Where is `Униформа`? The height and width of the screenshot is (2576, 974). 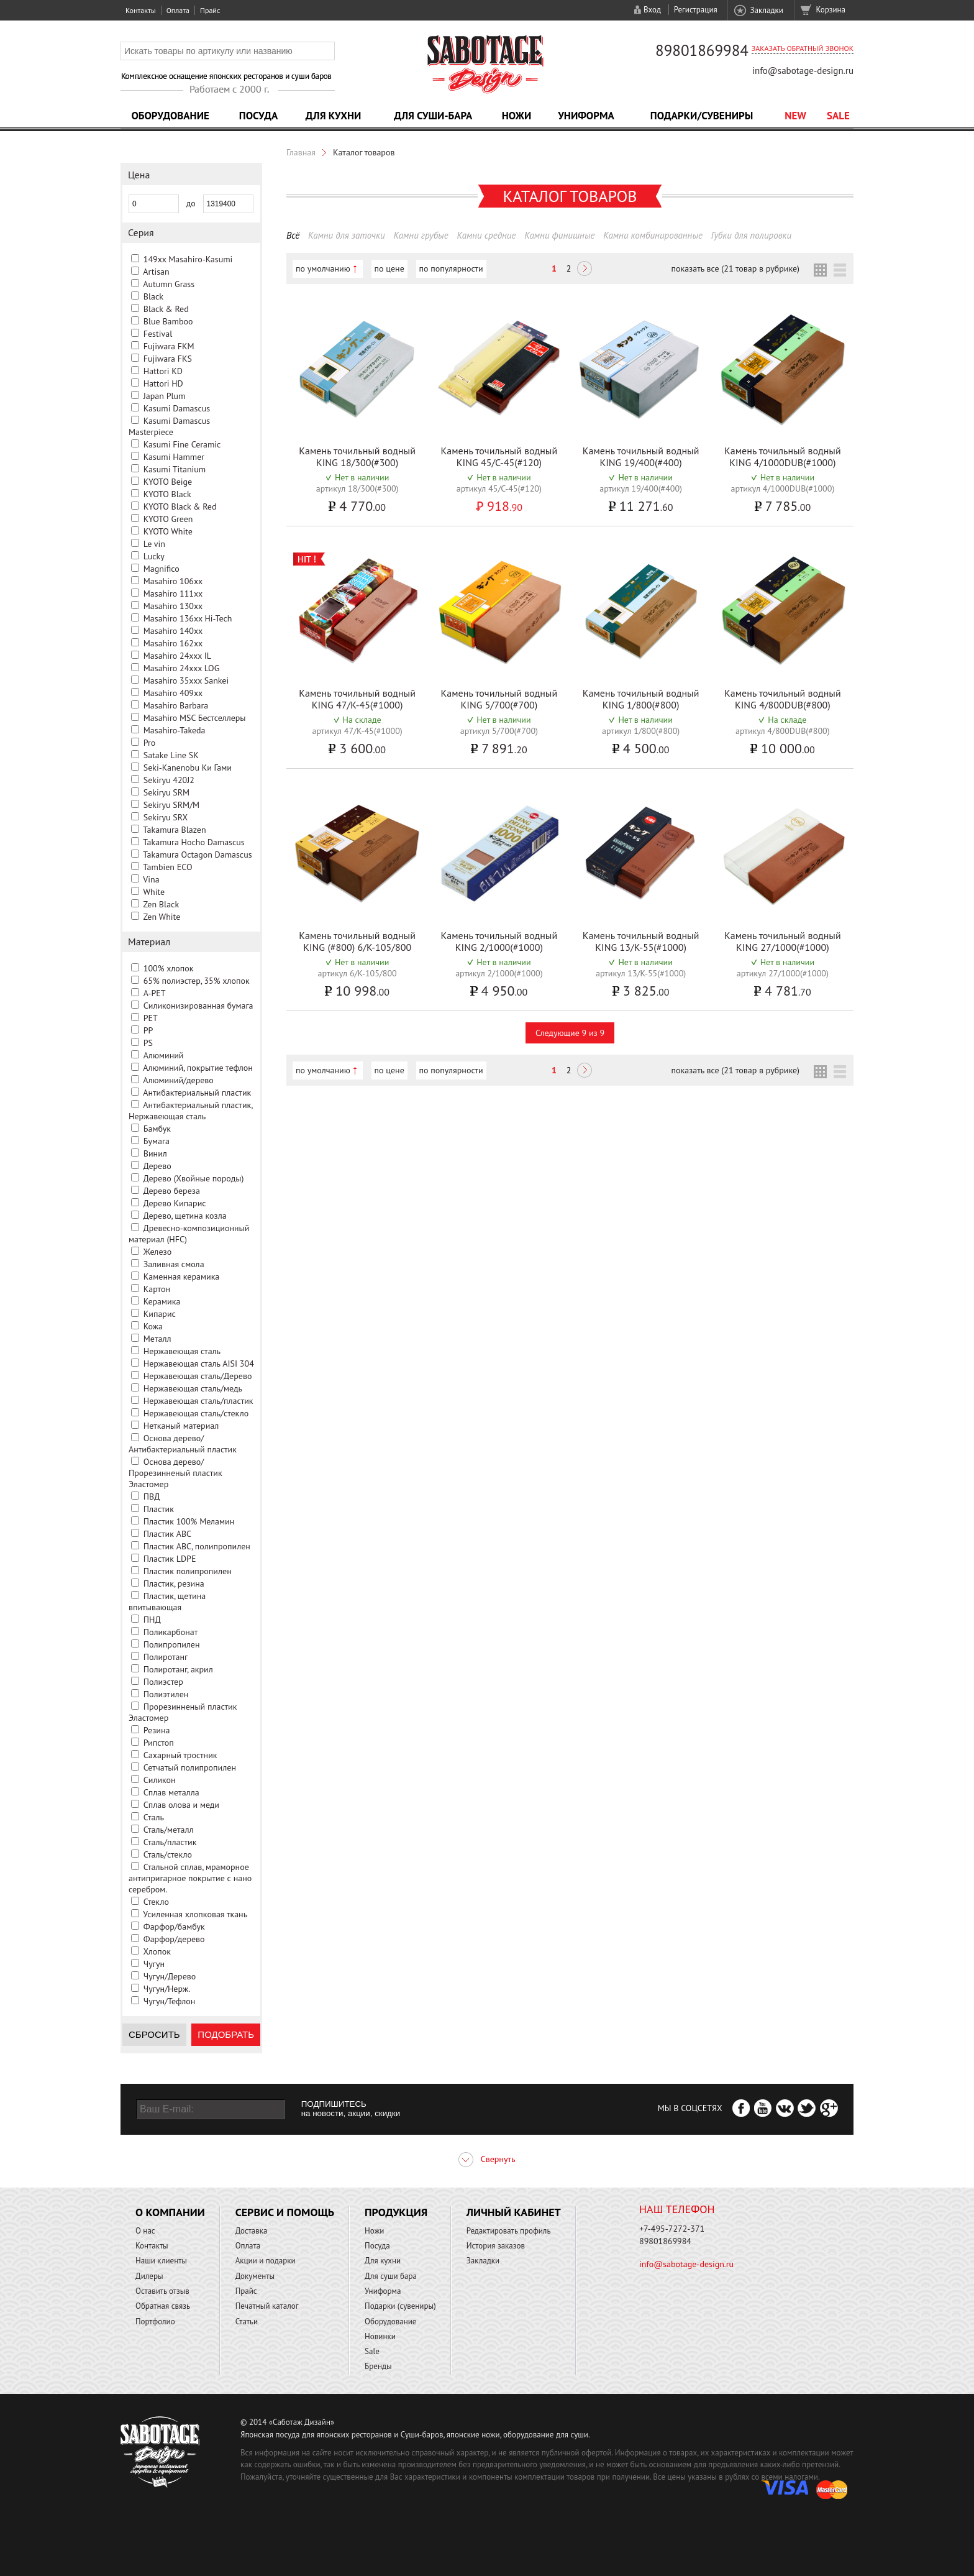 Униформа is located at coordinates (586, 115).